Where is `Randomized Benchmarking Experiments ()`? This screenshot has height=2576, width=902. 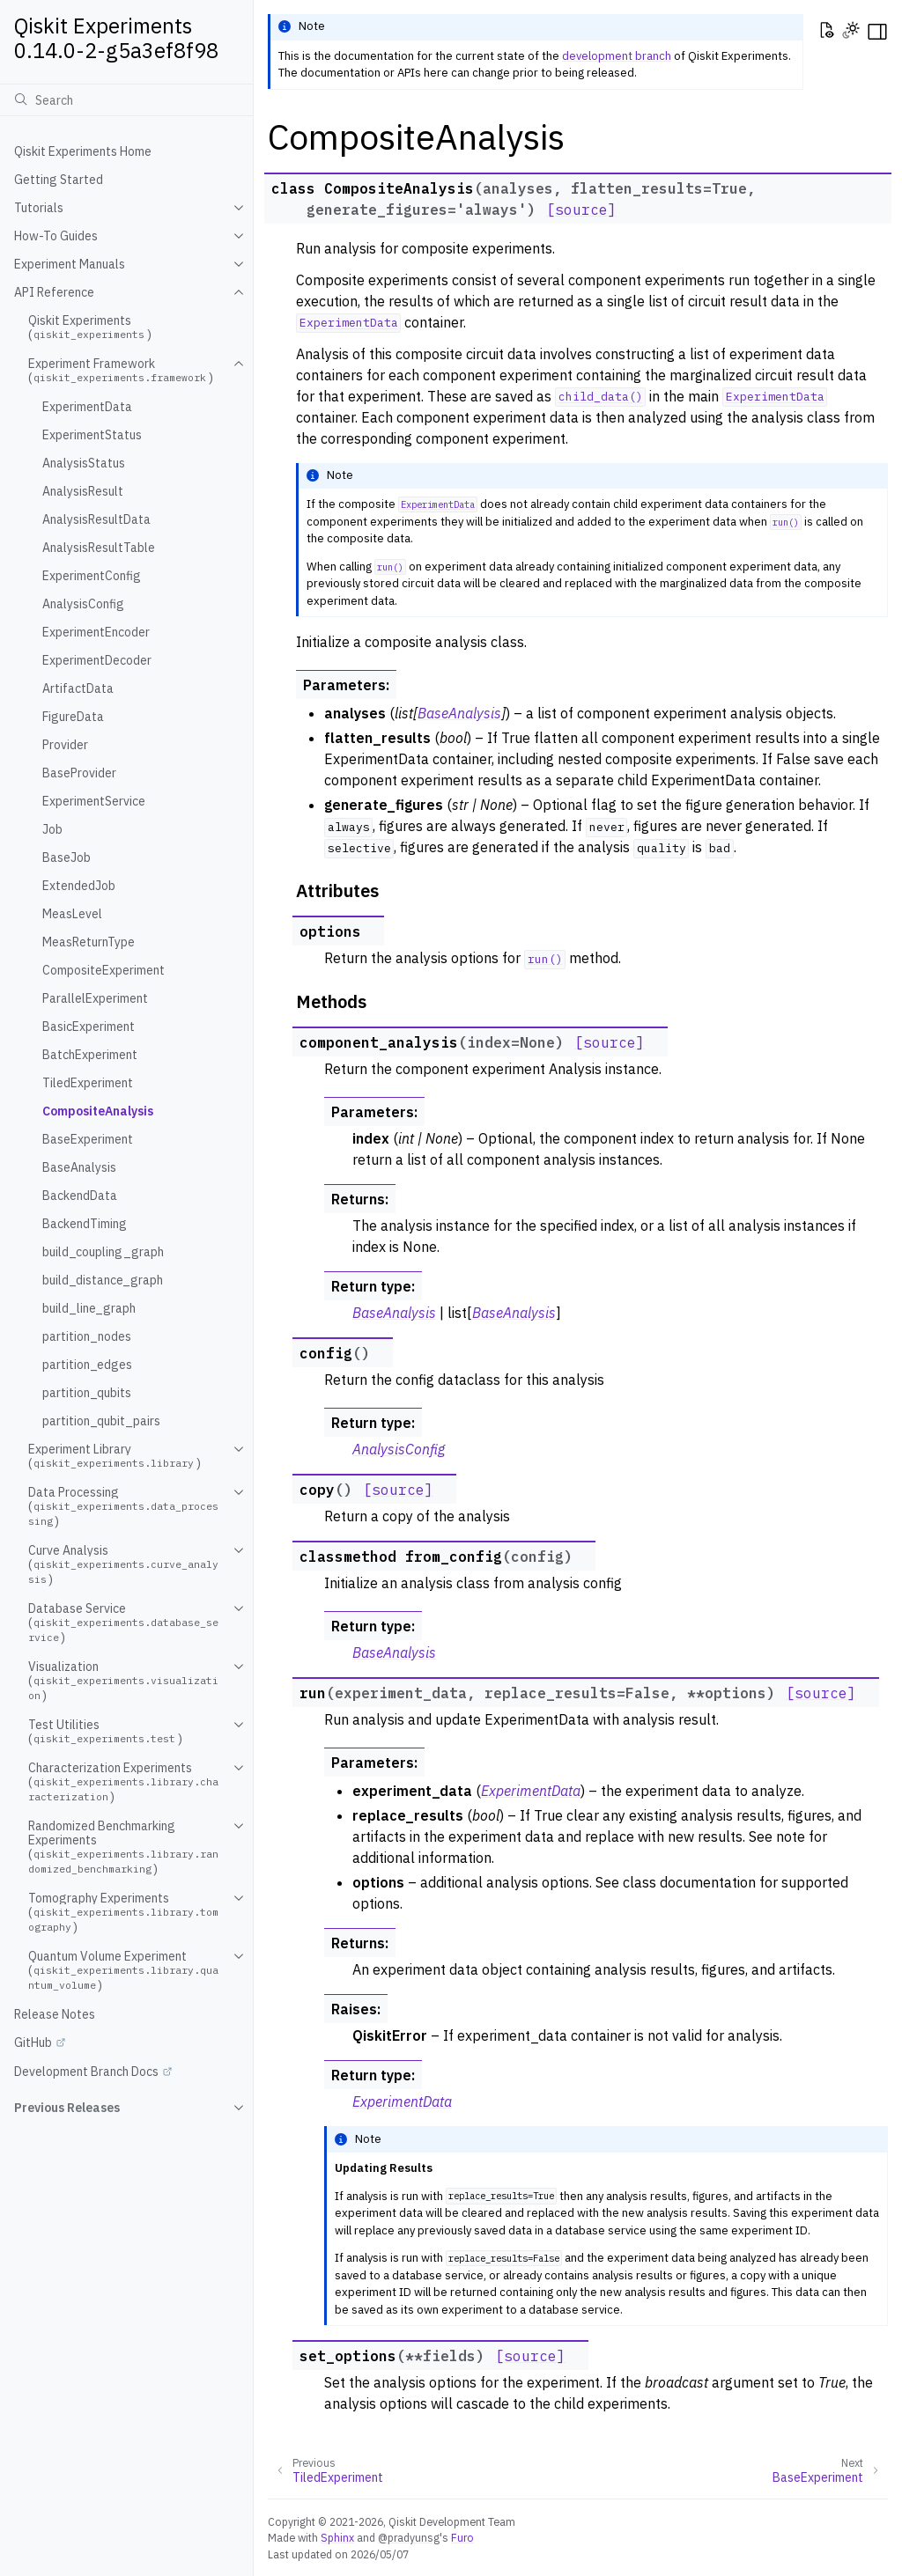
Randomized Benchmarking Experiments () is located at coordinates (123, 1847).